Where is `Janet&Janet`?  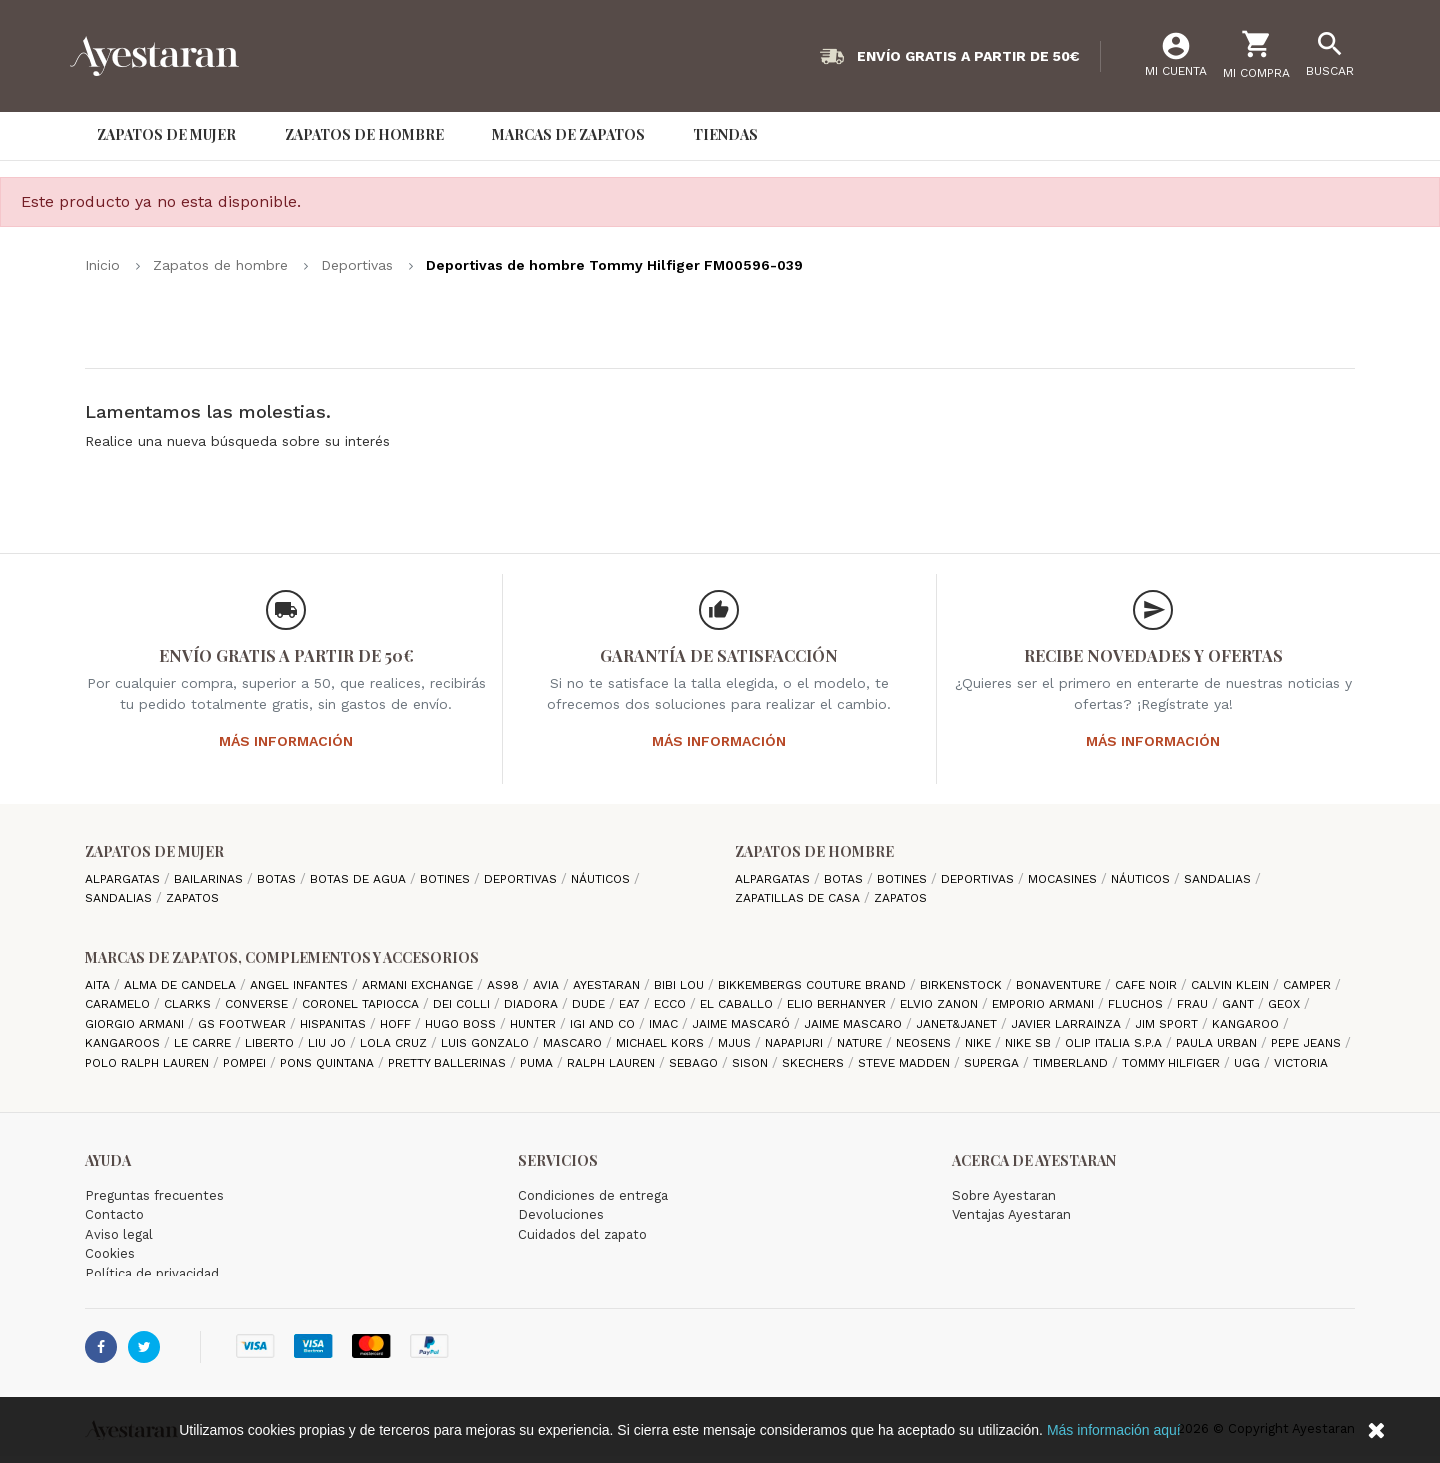 Janet&Janet is located at coordinates (958, 1024).